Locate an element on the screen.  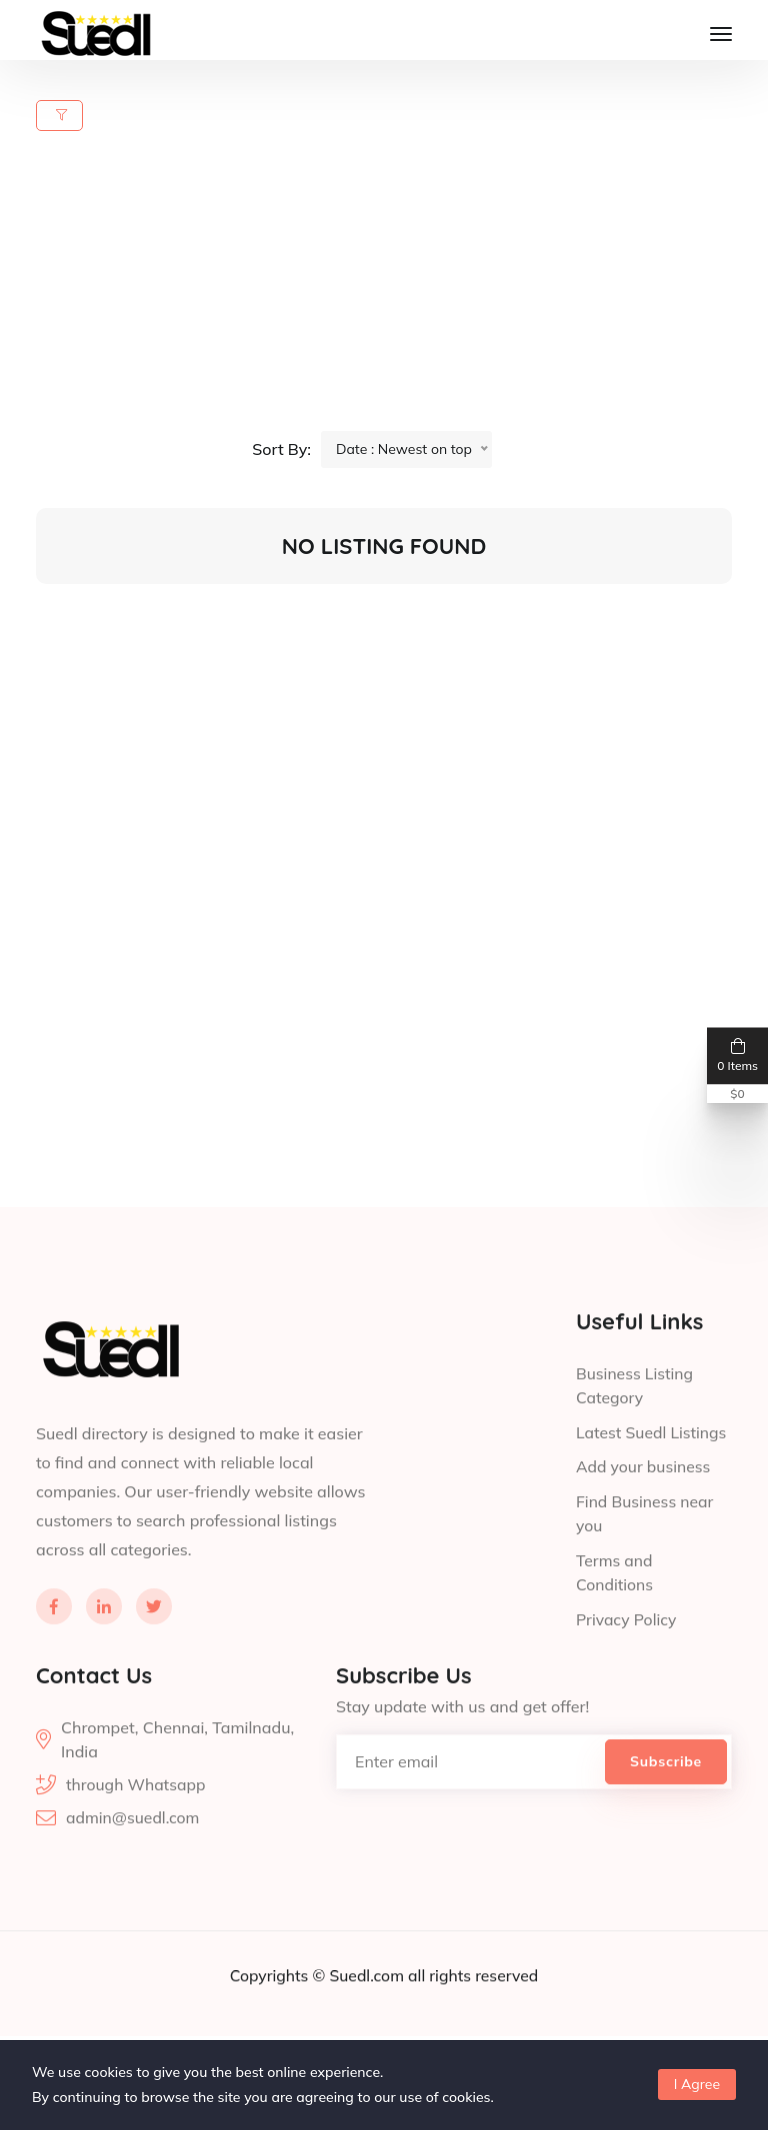
admin@suedl.com is located at coordinates (134, 1858).